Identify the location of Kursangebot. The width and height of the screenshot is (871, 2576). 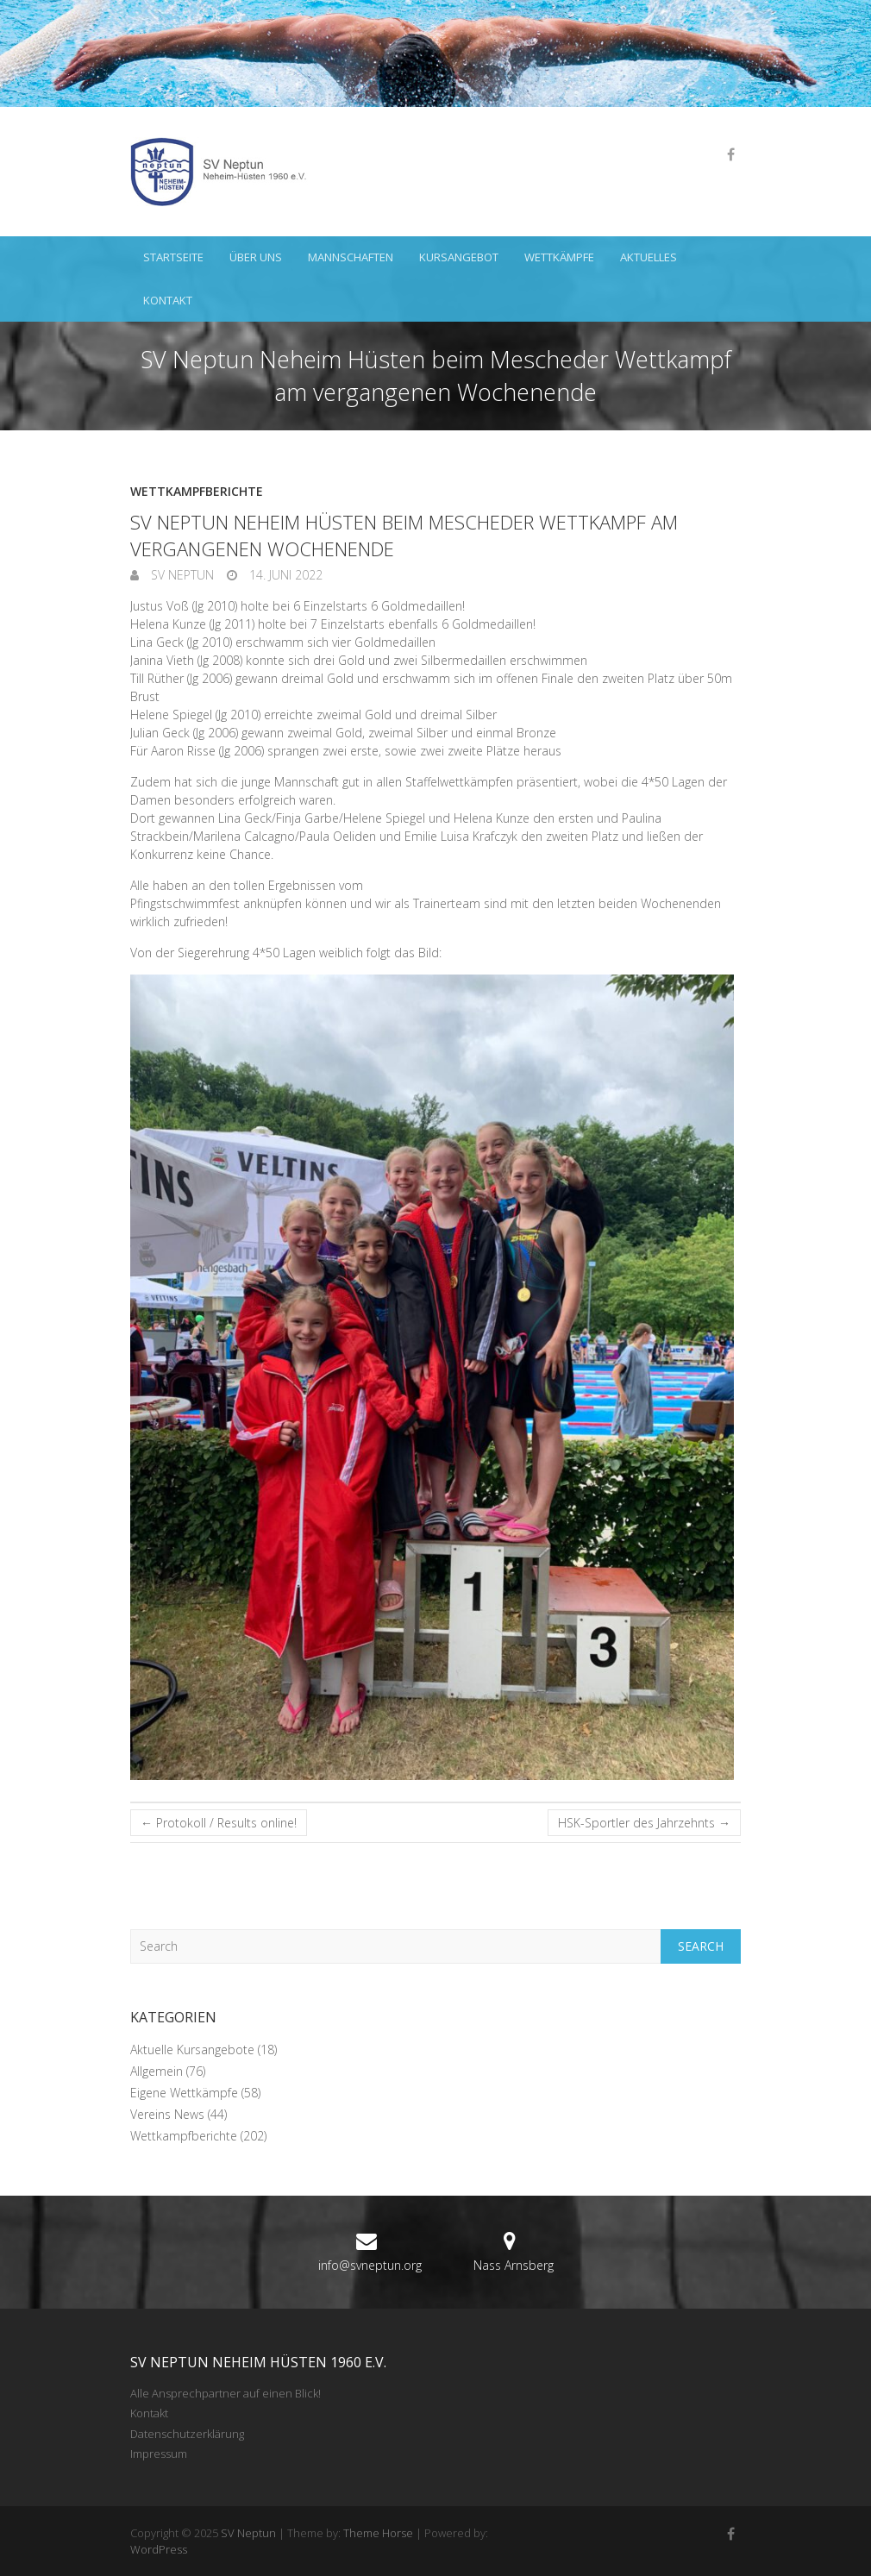
(458, 257).